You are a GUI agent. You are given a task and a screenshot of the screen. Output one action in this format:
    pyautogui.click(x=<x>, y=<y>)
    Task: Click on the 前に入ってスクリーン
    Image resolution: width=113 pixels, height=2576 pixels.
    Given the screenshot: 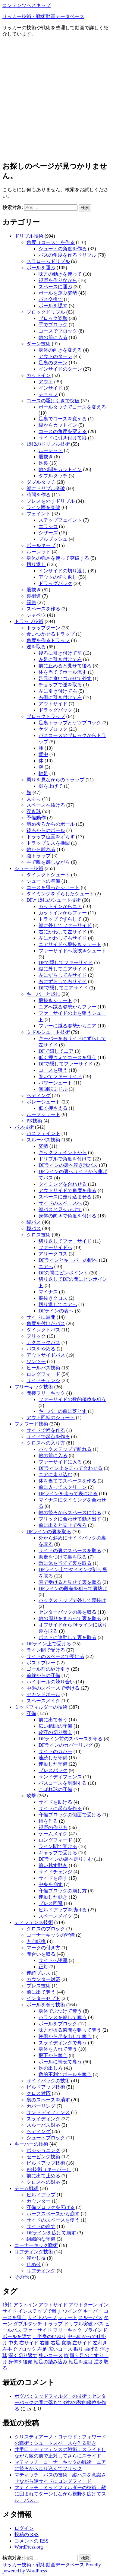 What is the action you would take?
    pyautogui.click(x=63, y=1487)
    